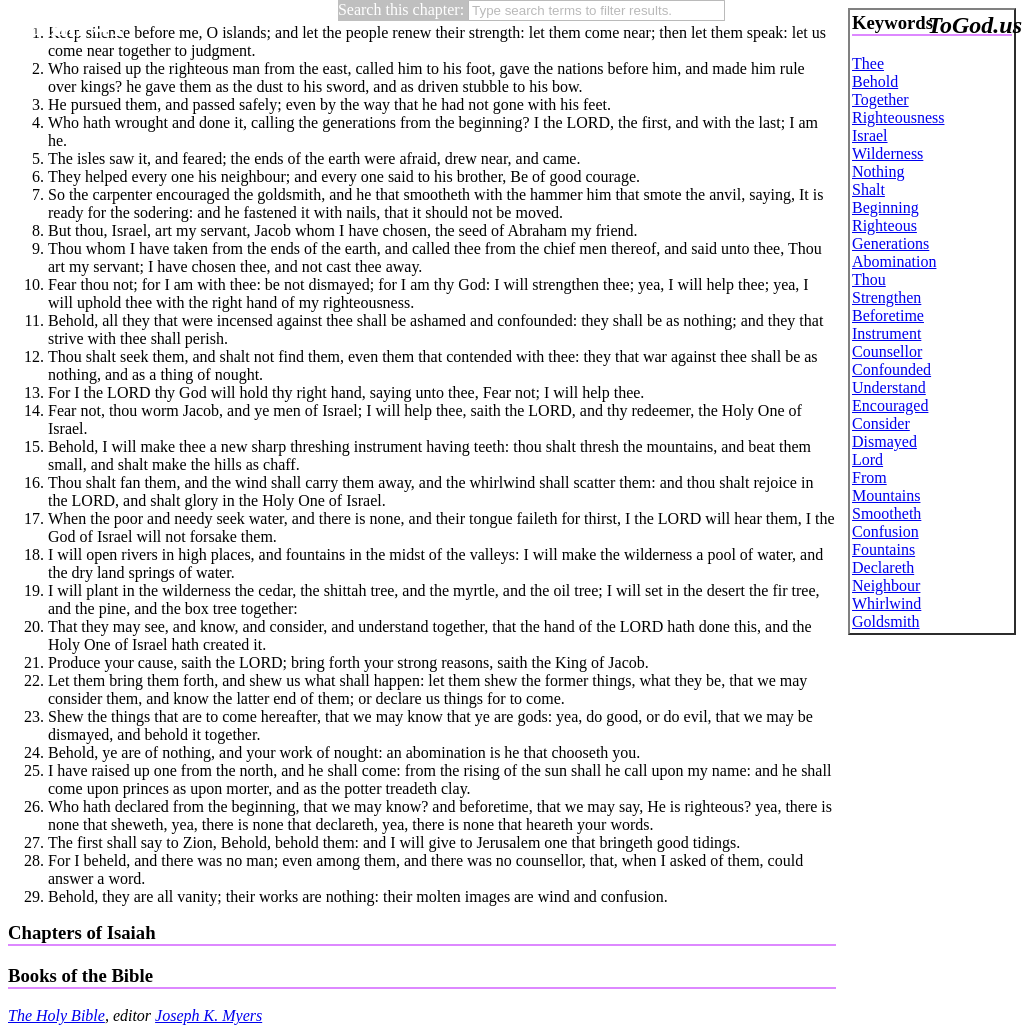 The width and height of the screenshot is (1024, 1033). What do you see at coordinates (886, 513) in the screenshot?
I see `Smootheth` at bounding box center [886, 513].